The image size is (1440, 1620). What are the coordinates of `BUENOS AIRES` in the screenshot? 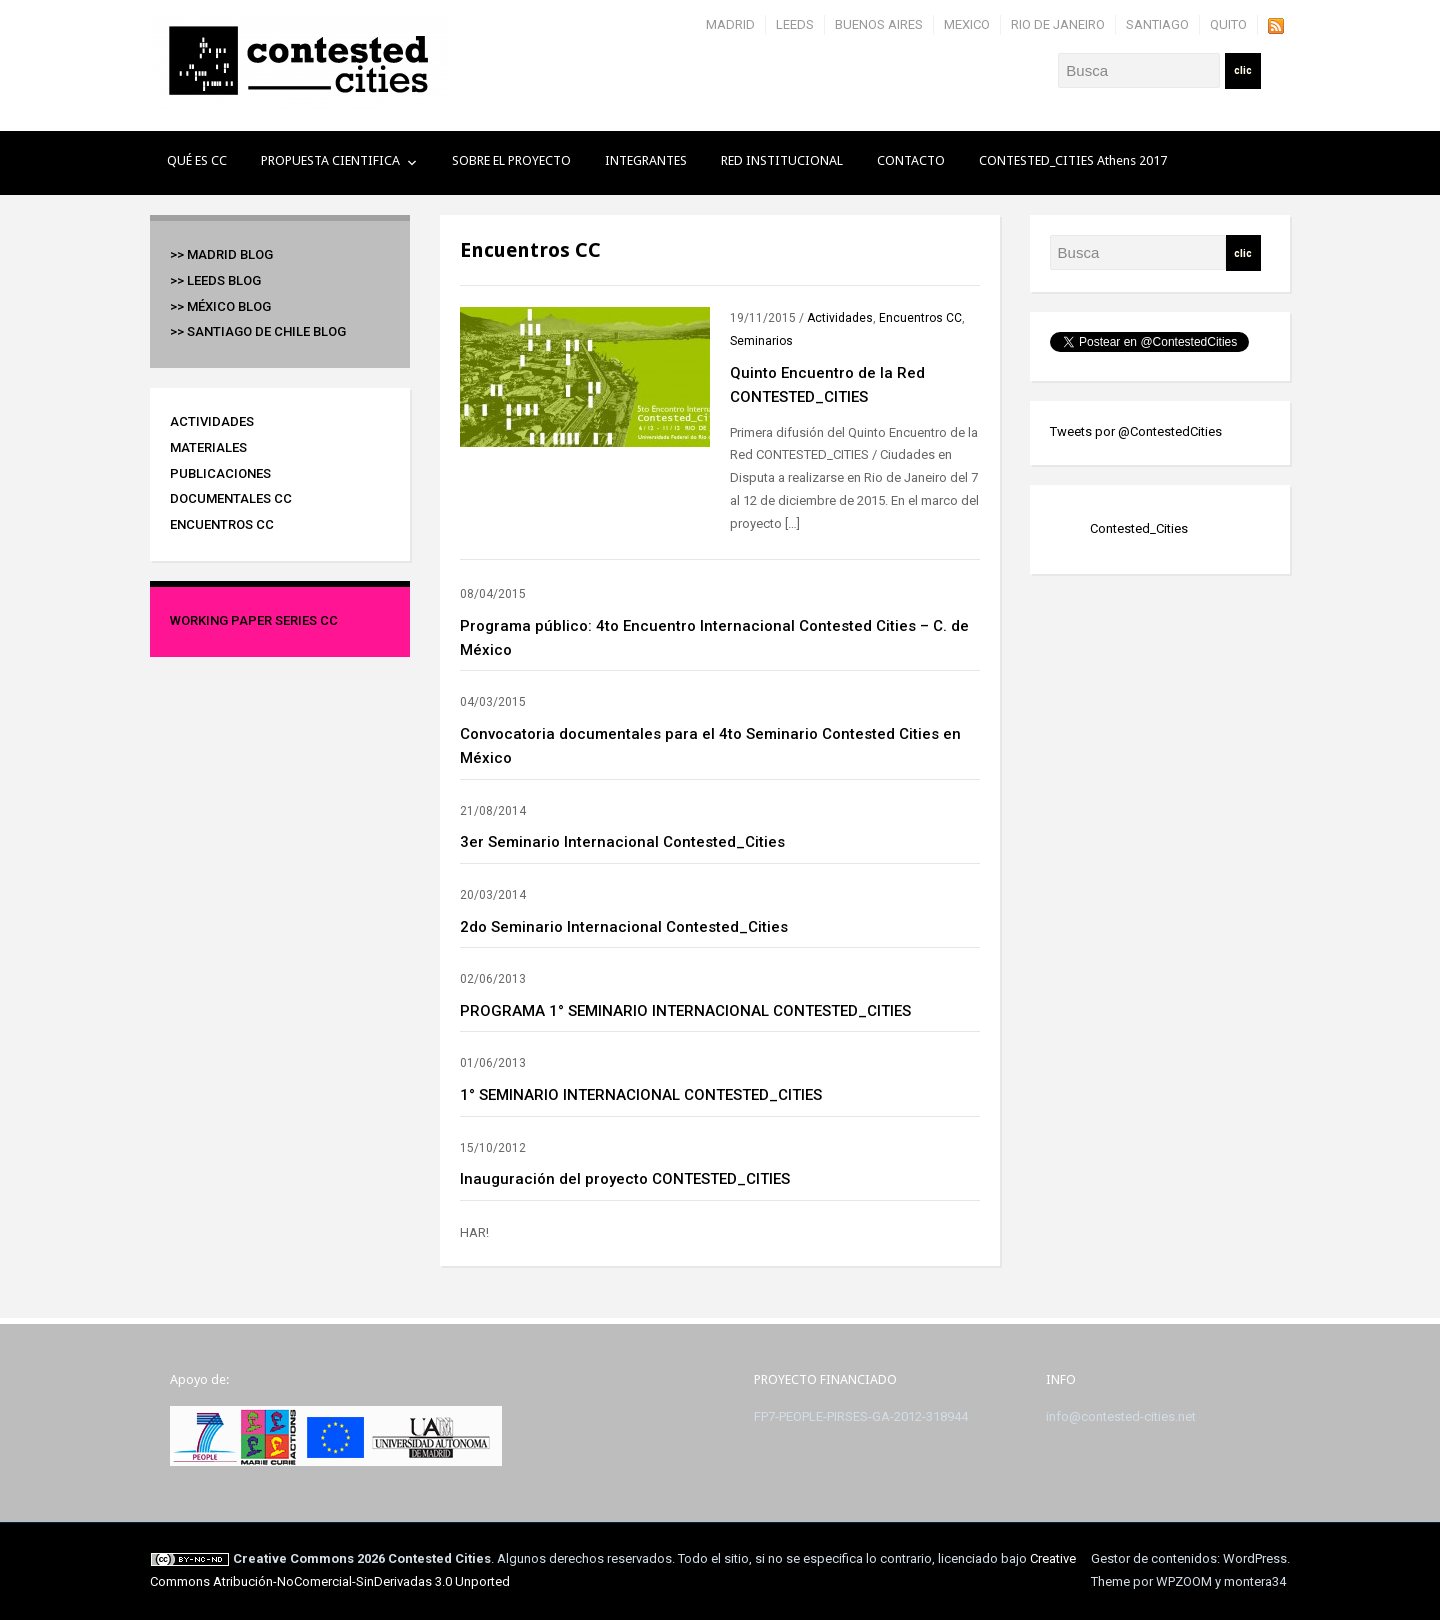 It's located at (879, 24).